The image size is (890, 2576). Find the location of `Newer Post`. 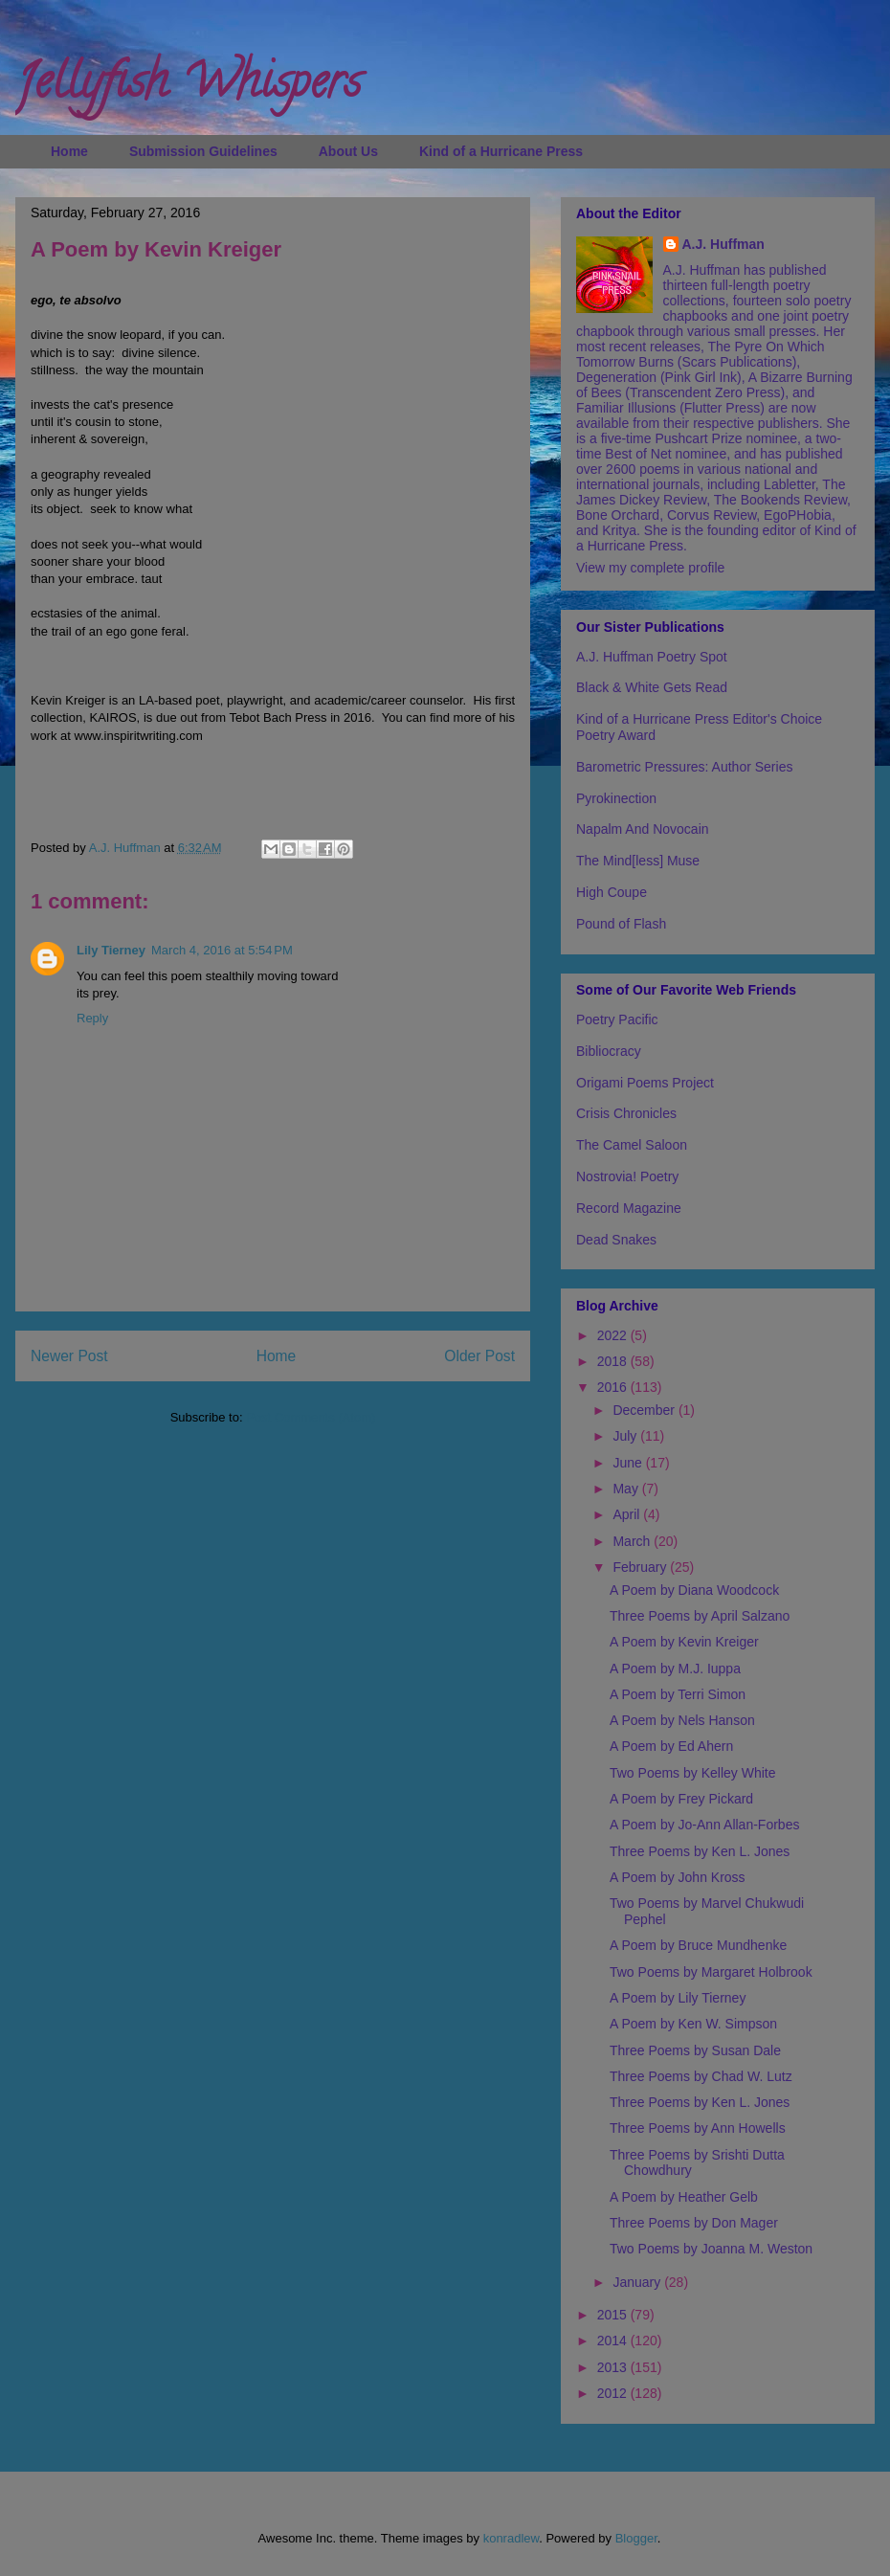

Newer Post is located at coordinates (69, 1356).